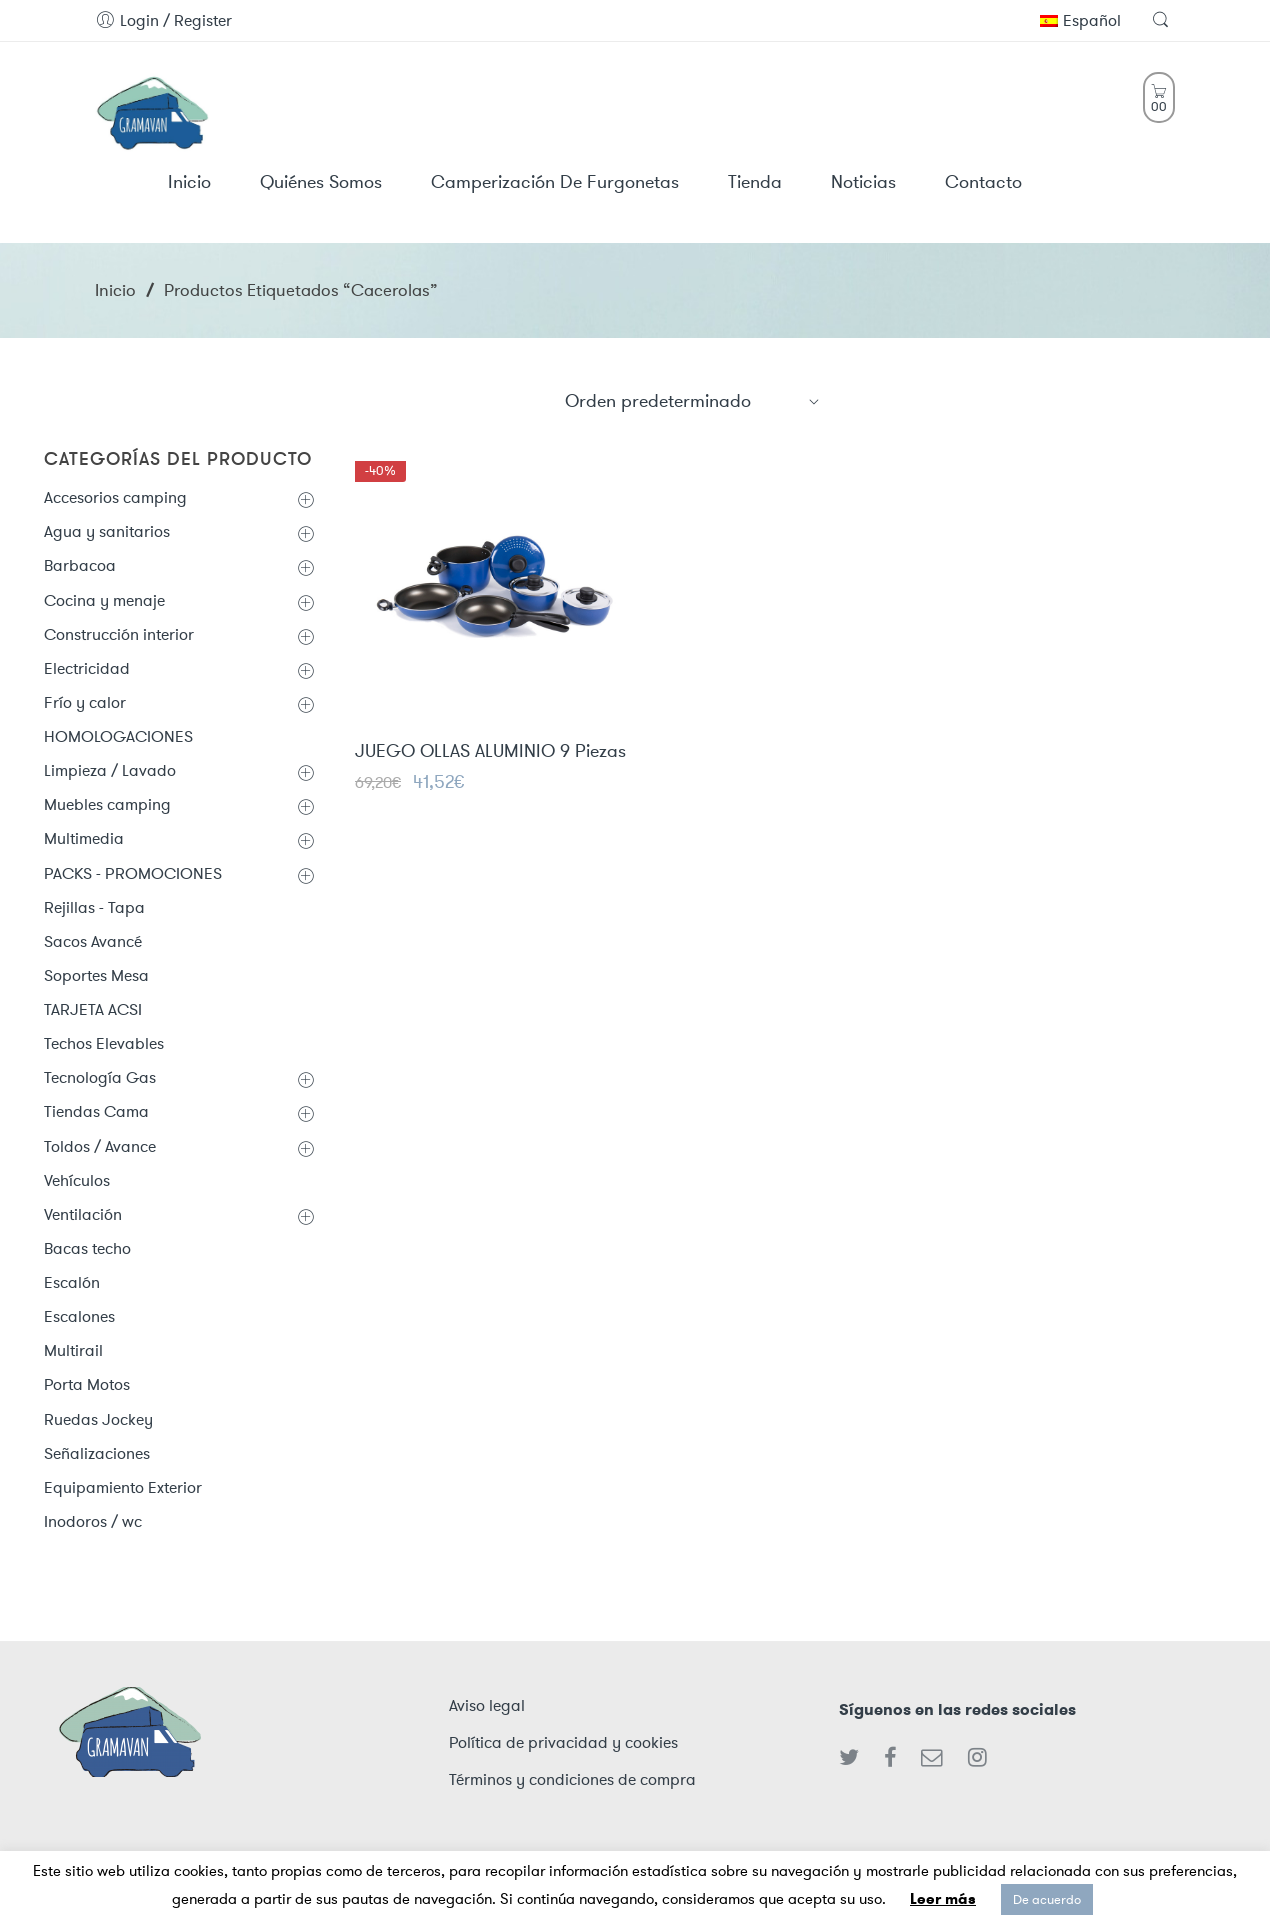 The image size is (1270, 1932). What do you see at coordinates (107, 531) in the screenshot?
I see `Agua y sanitarios` at bounding box center [107, 531].